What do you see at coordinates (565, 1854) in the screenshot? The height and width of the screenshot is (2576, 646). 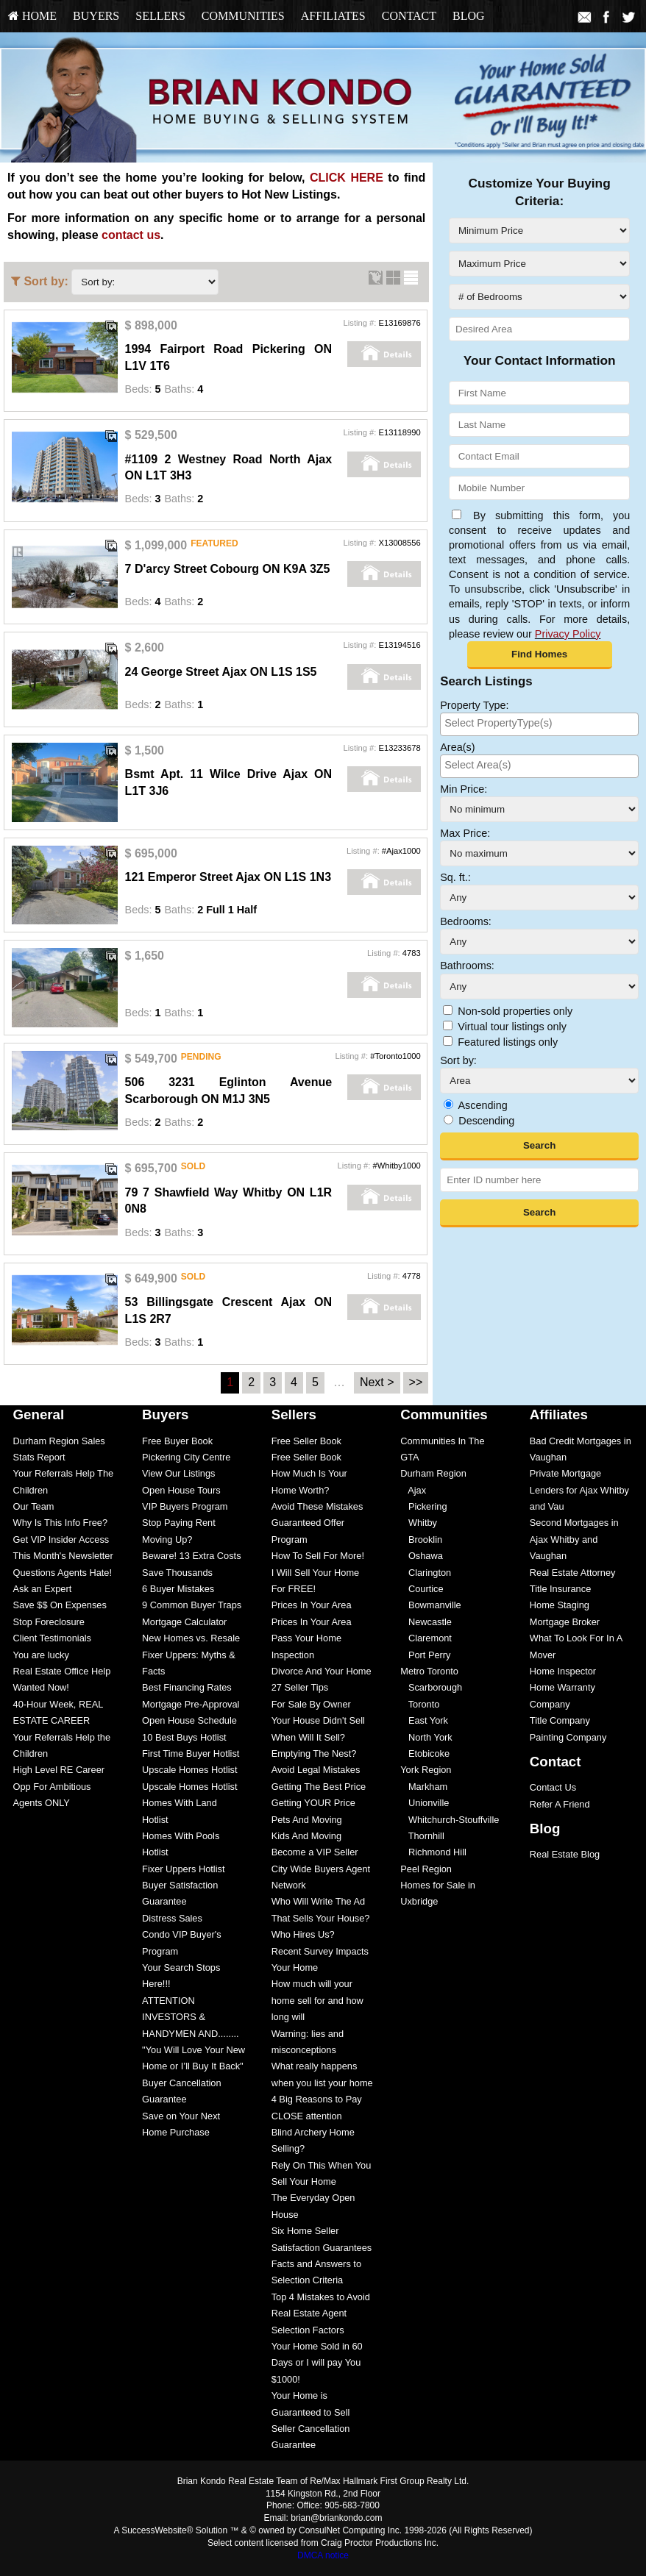 I see `Real Estate Blog` at bounding box center [565, 1854].